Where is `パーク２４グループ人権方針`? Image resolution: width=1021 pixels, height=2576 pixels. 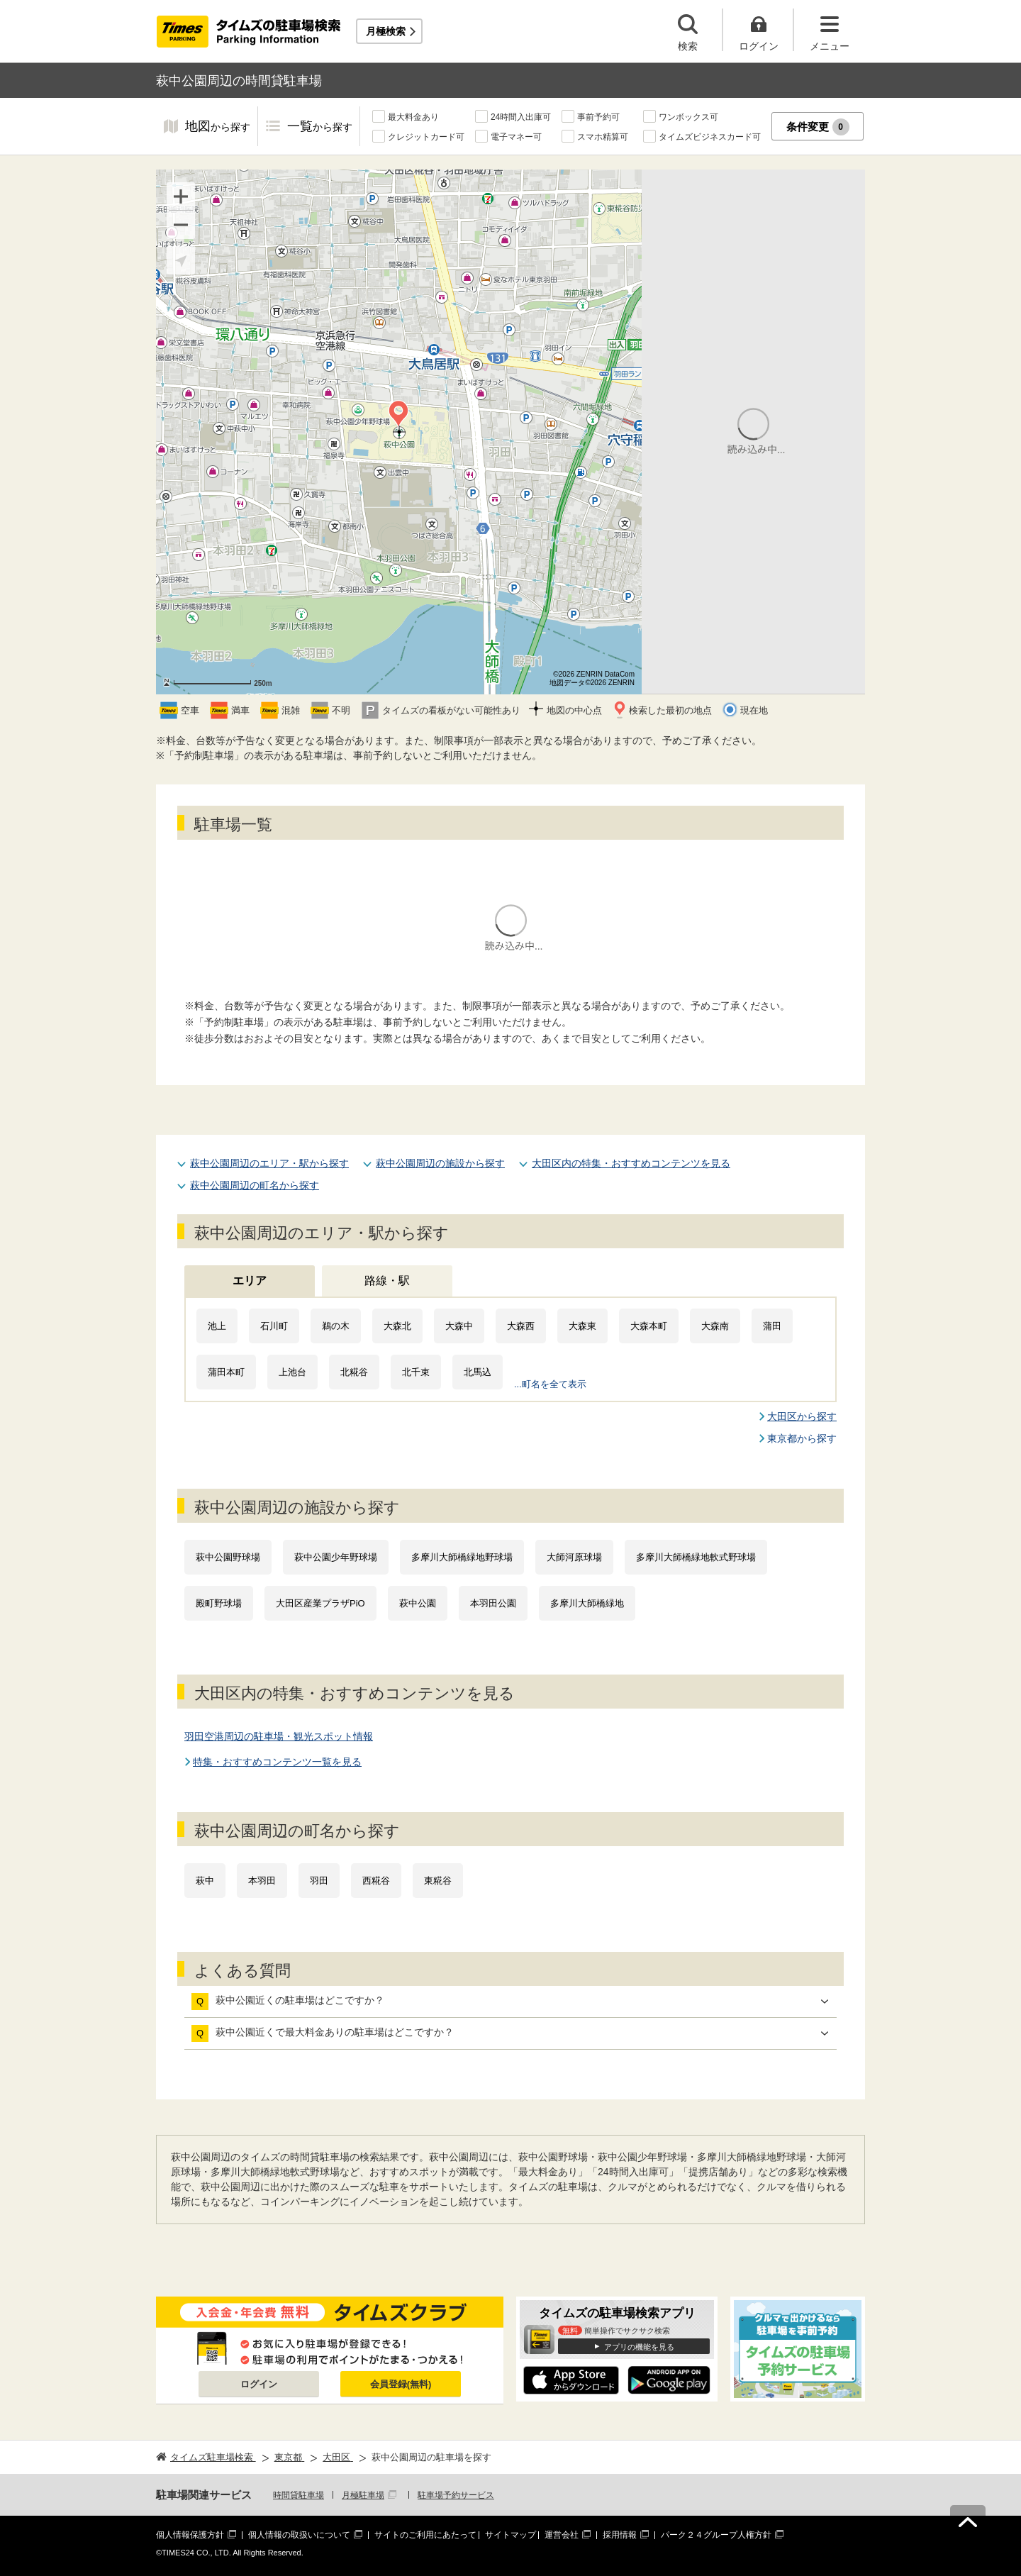 パーク２４グループ人権方針 is located at coordinates (716, 2535).